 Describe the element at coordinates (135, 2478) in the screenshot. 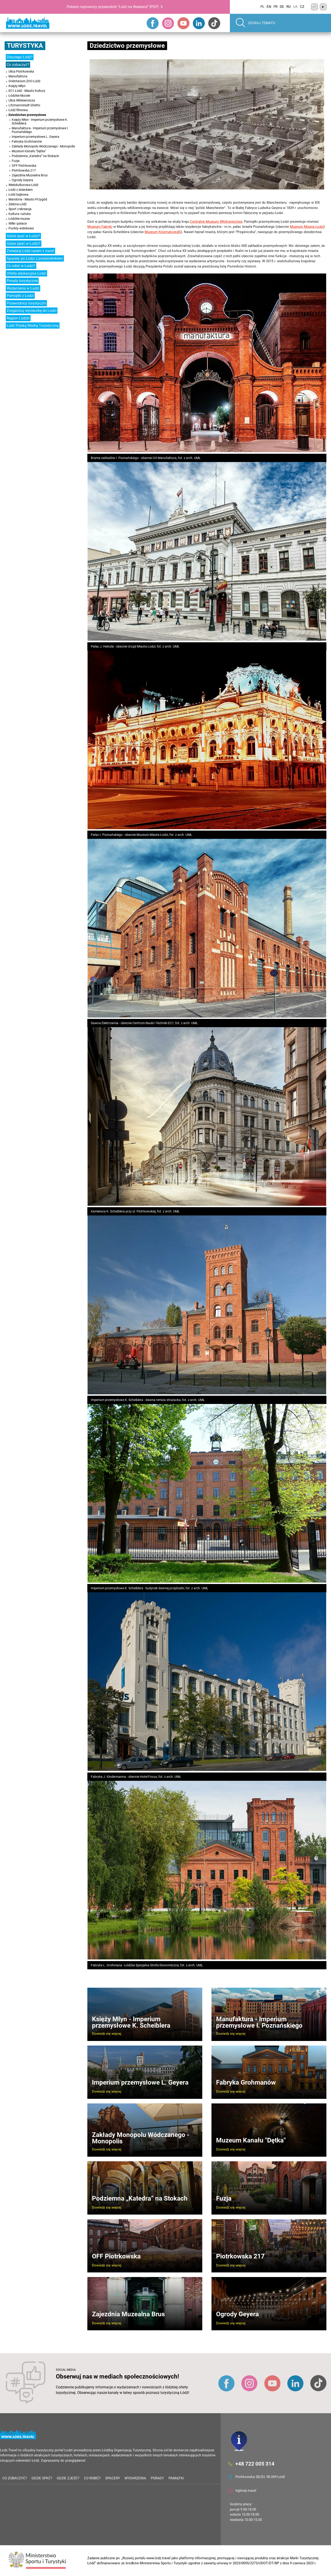

I see `Wydarzenia` at that location.